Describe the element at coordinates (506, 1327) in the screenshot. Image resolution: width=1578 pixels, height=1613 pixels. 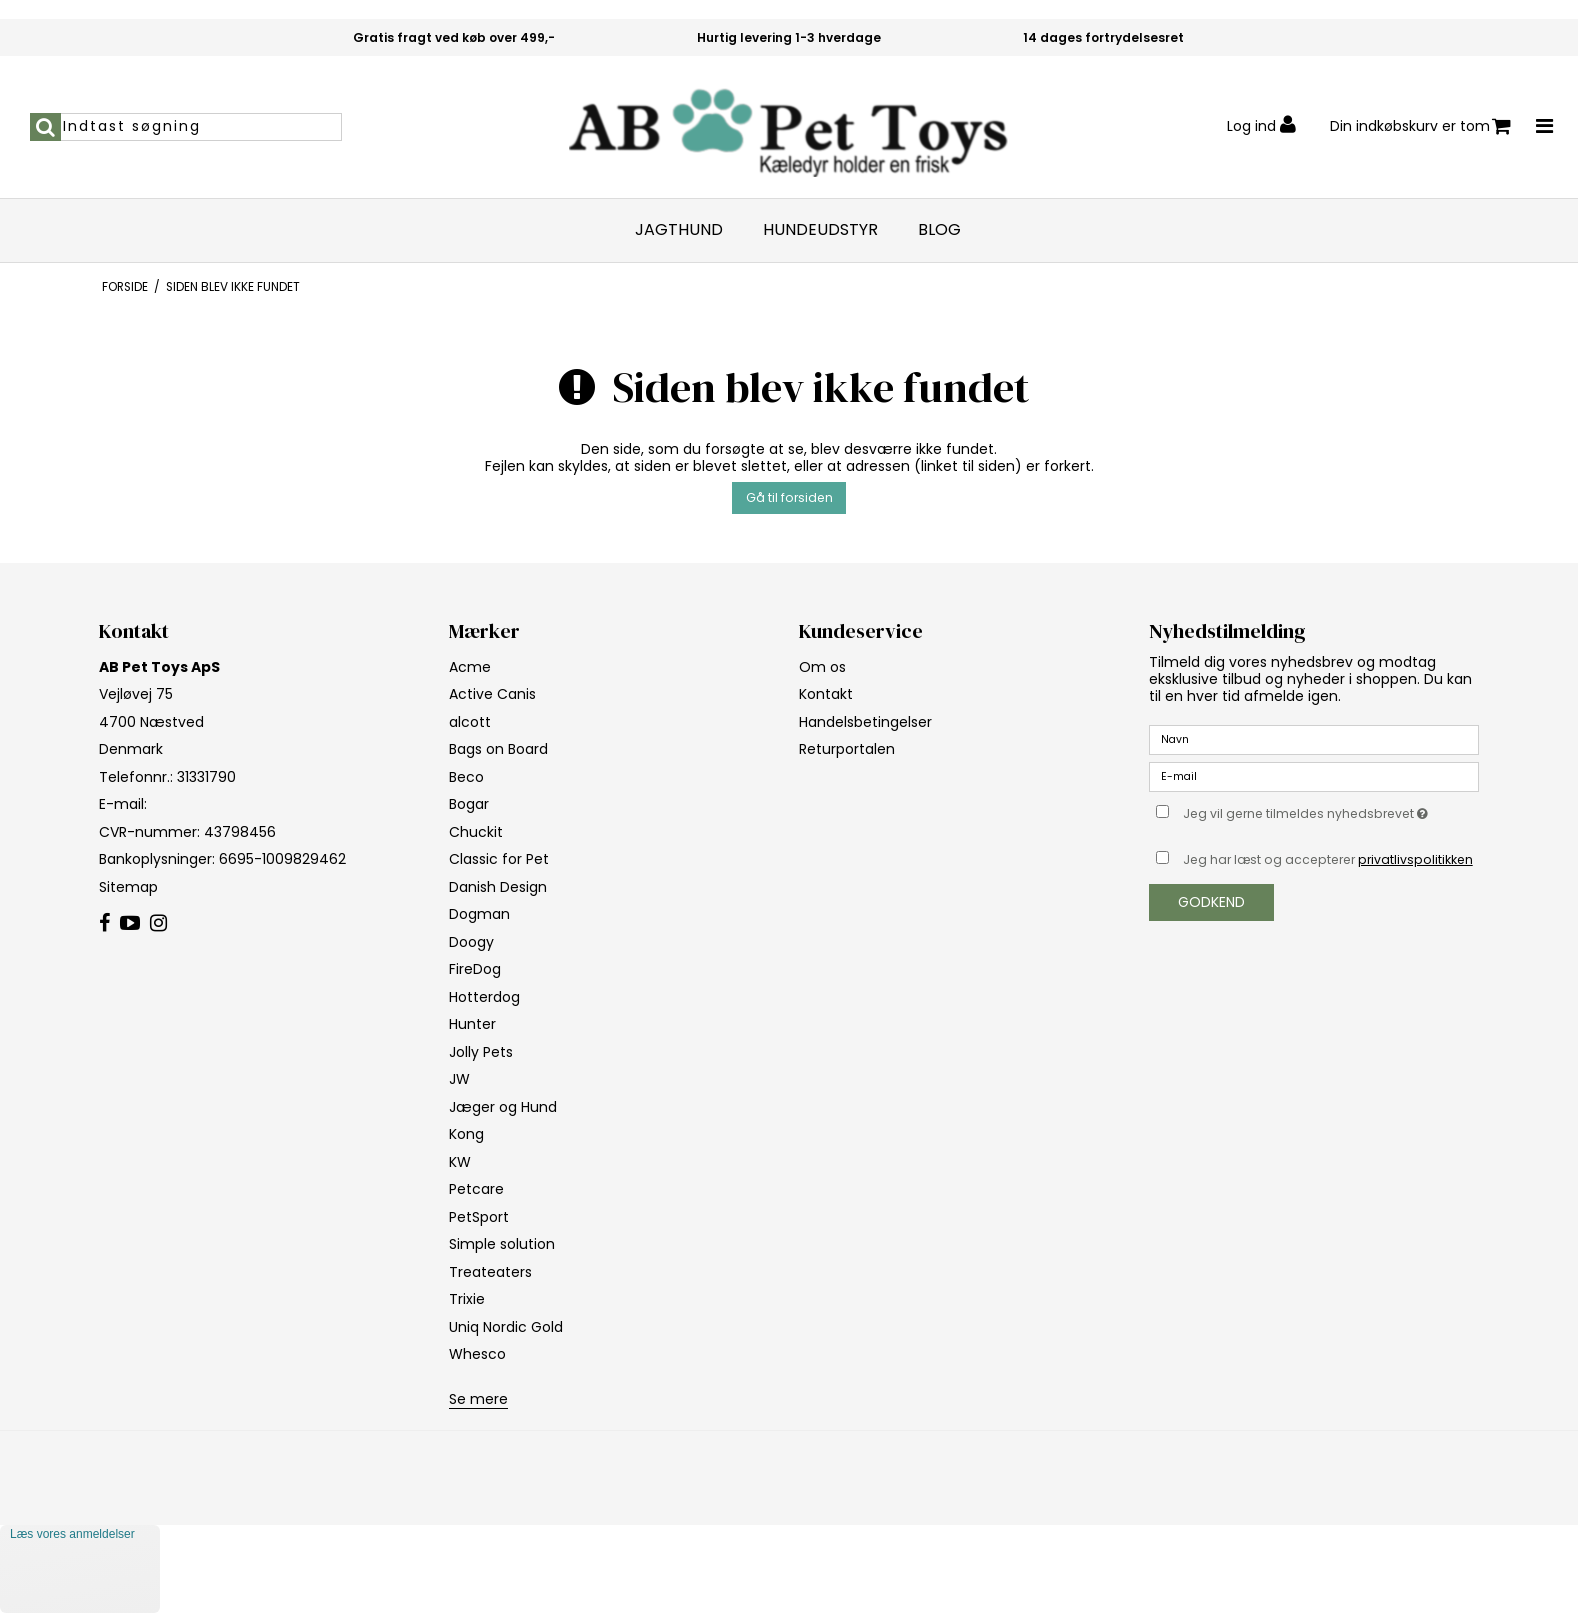
I see `Uniq Nordic Gold` at that location.